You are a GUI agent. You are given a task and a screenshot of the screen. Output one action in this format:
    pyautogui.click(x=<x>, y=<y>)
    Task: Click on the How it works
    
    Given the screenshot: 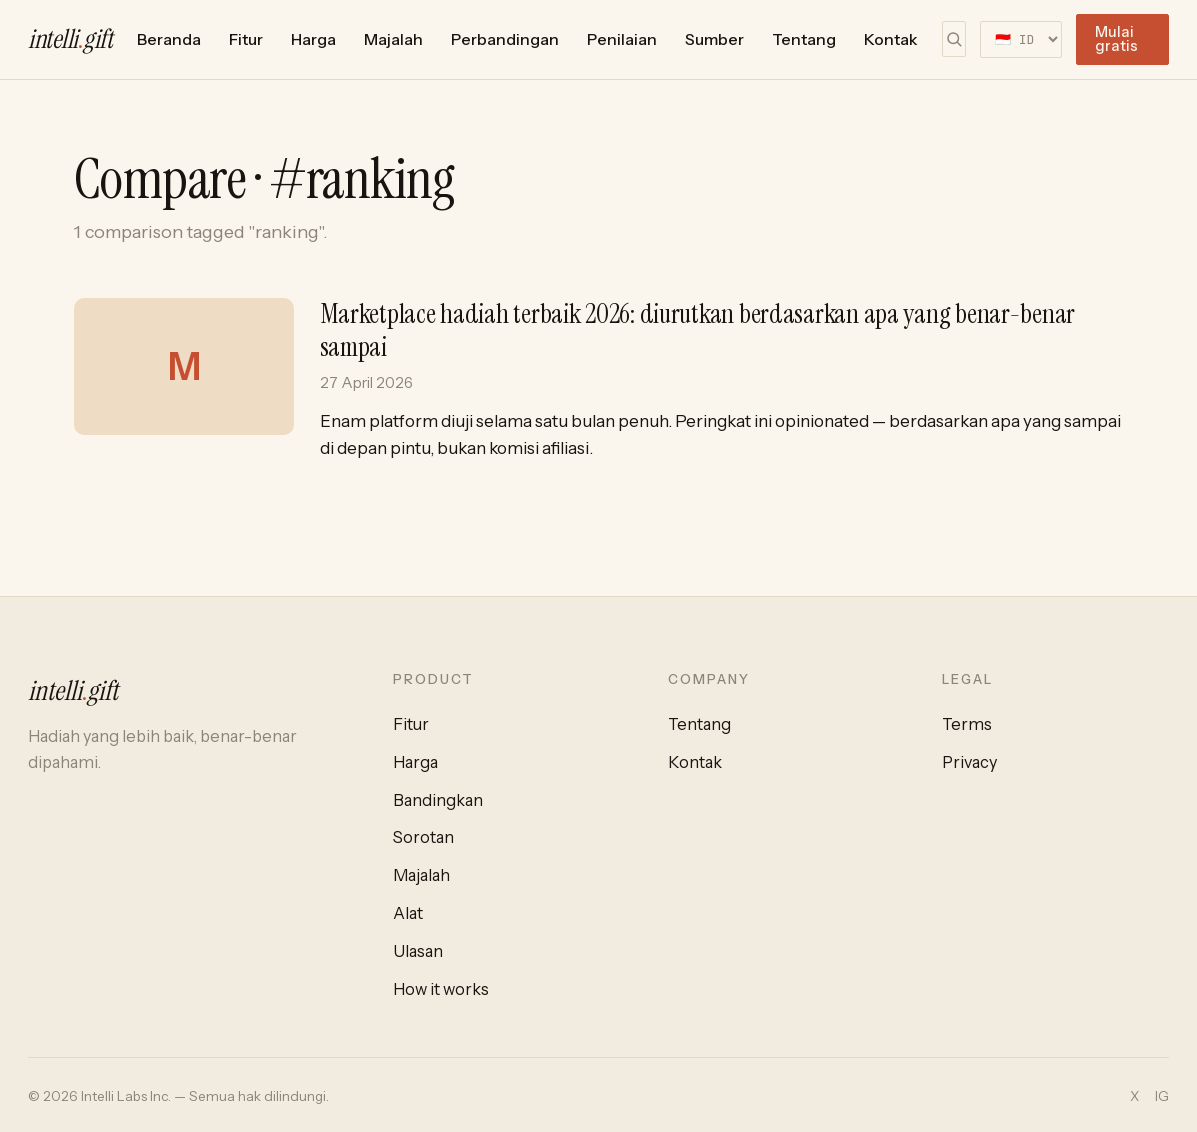 What is the action you would take?
    pyautogui.click(x=441, y=989)
    